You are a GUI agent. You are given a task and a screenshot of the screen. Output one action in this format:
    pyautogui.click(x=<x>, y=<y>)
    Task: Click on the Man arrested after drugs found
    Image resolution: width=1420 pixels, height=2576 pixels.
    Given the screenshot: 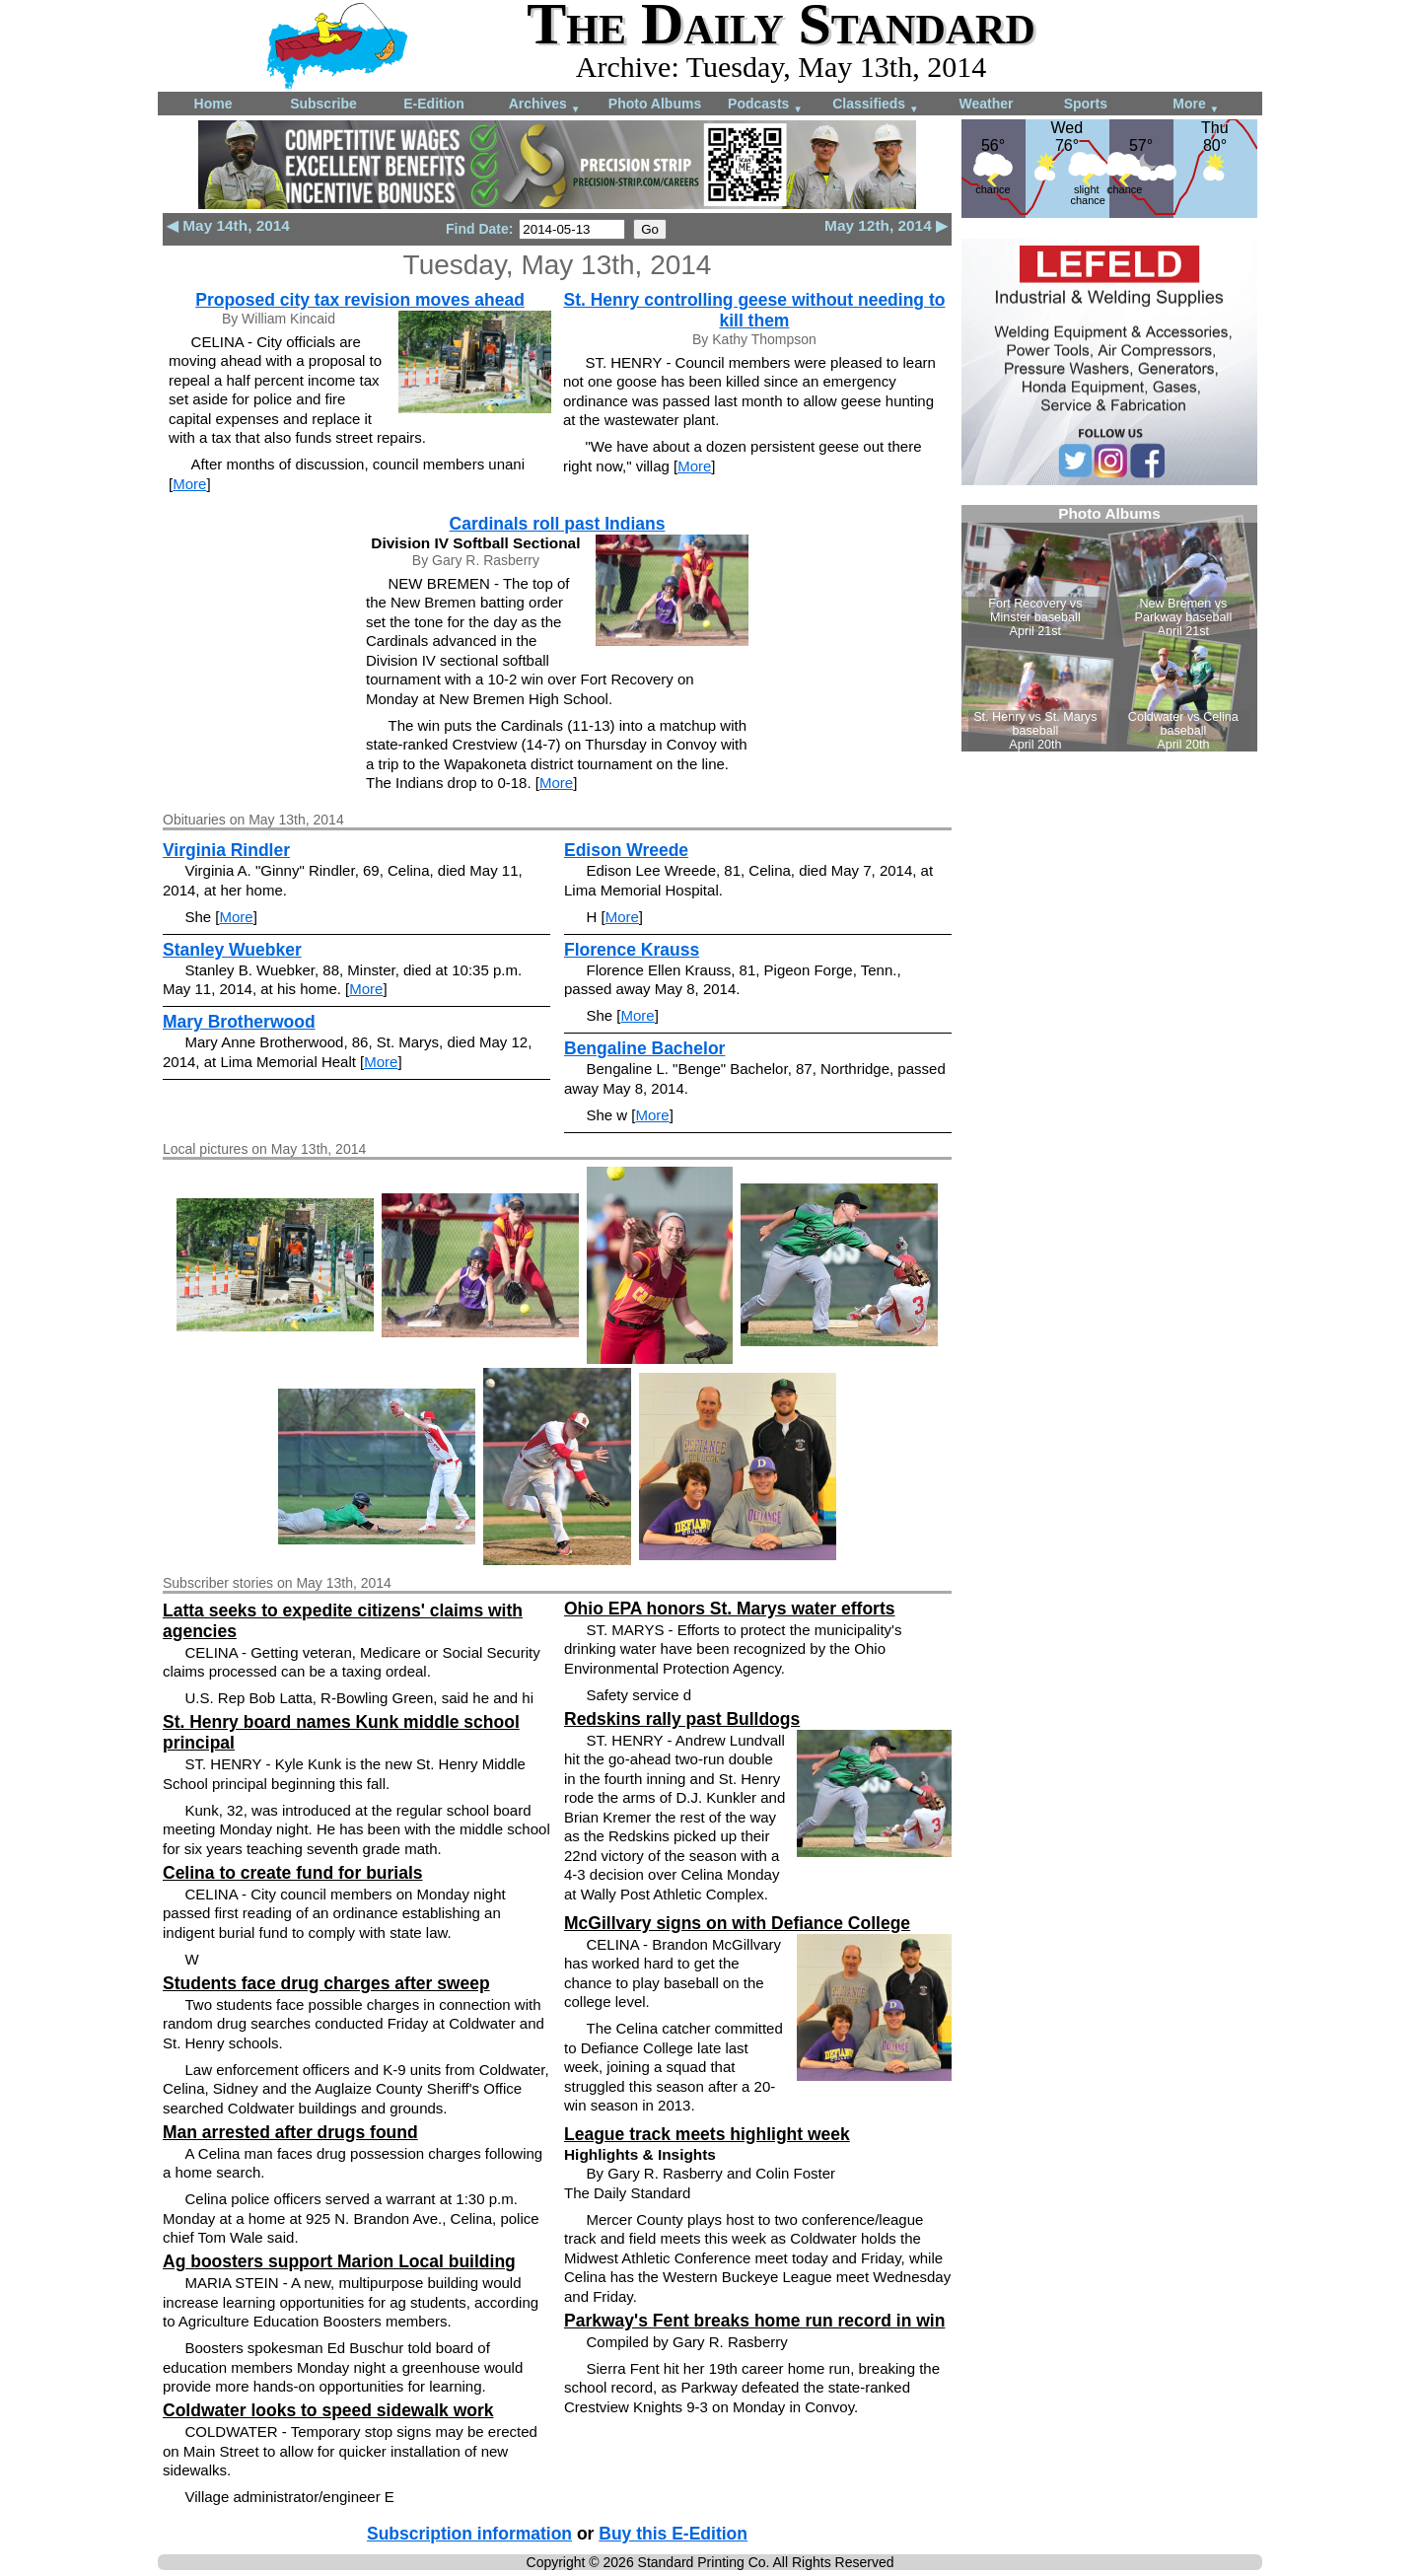 What is the action you would take?
    pyautogui.click(x=290, y=2132)
    